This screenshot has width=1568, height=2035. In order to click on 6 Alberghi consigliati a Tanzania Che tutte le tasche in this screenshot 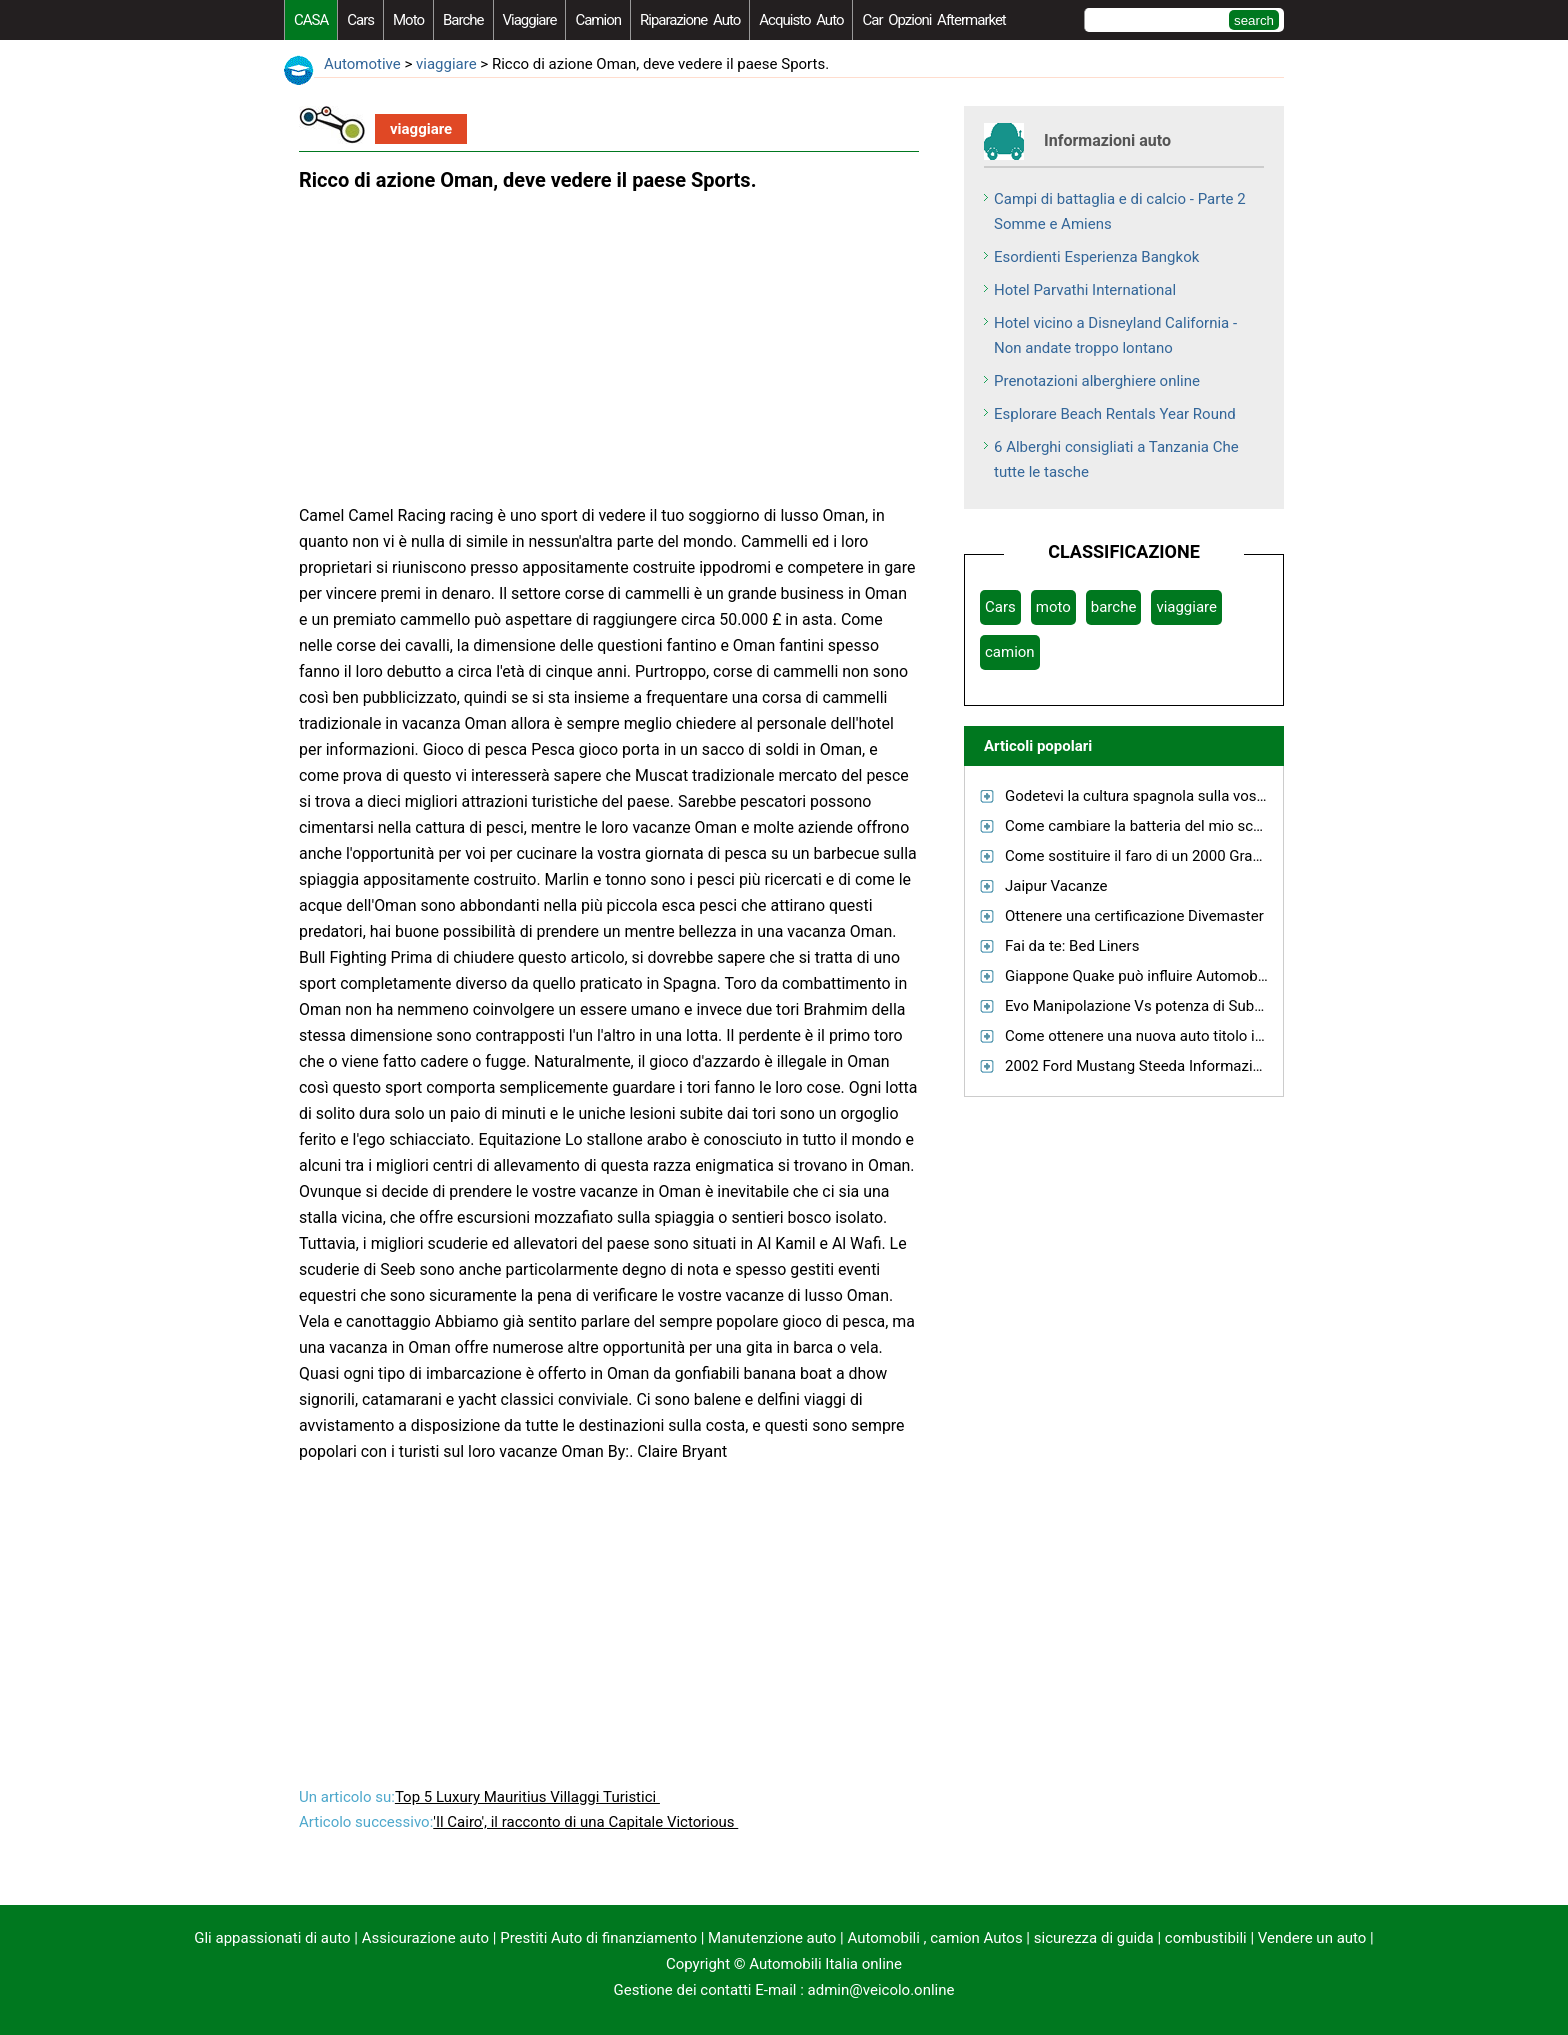, I will do `click(1116, 459)`.